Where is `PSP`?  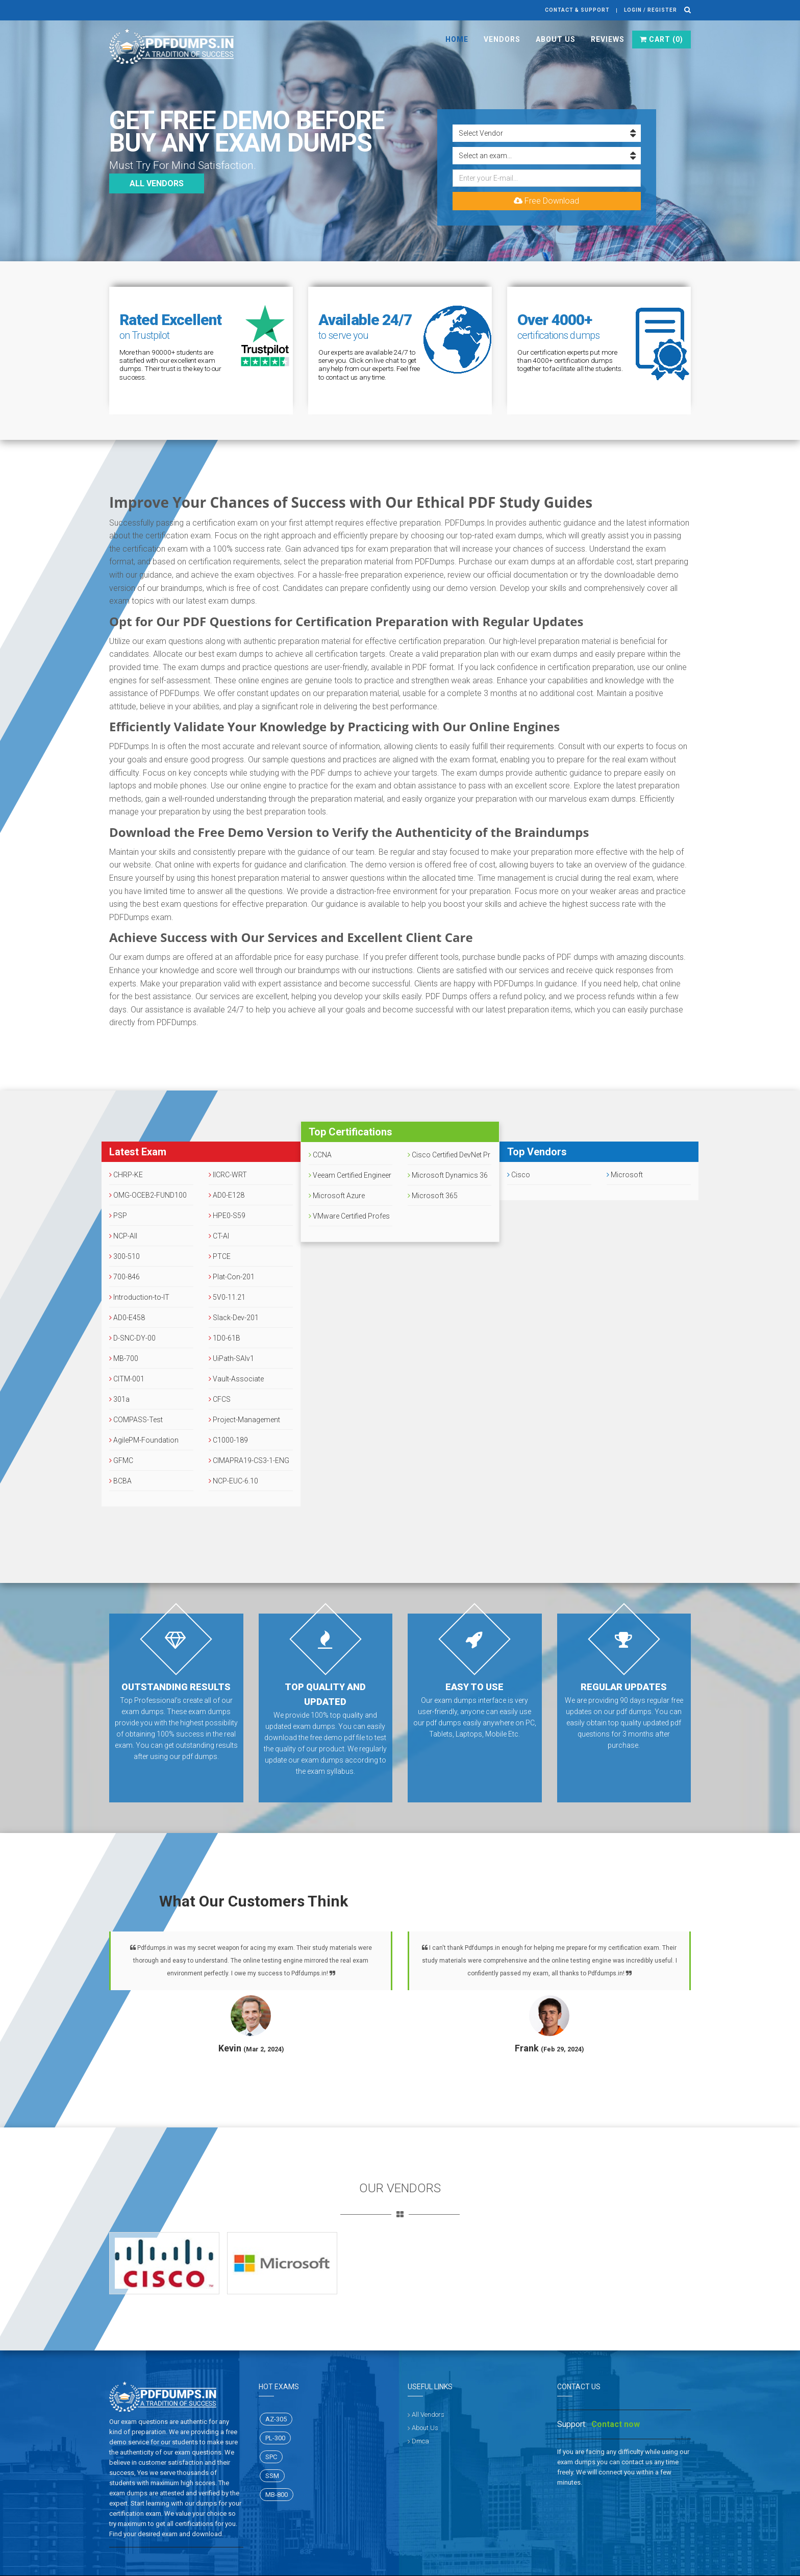
PSP is located at coordinates (118, 1215).